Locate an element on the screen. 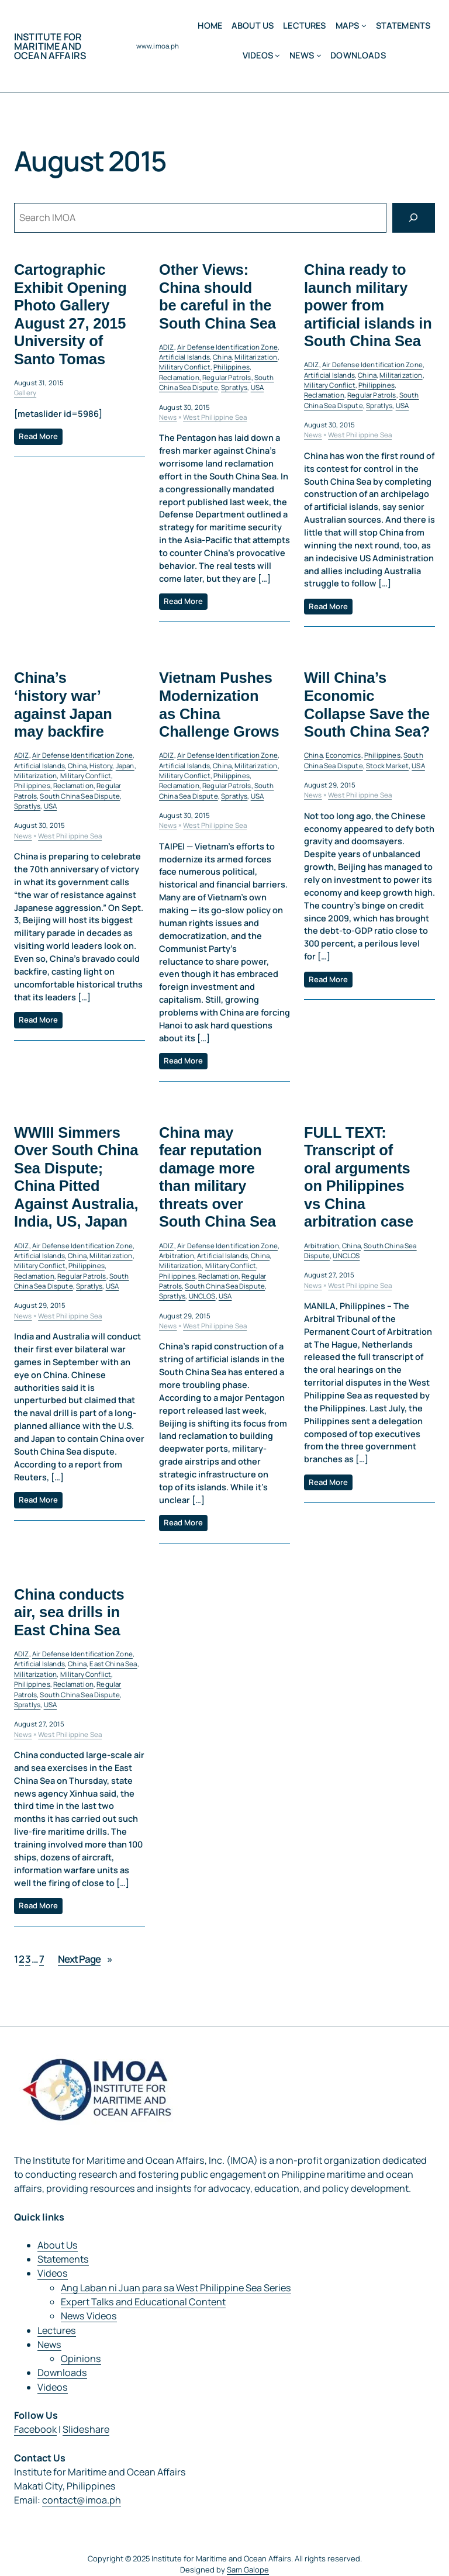 The image size is (449, 2576). Opinions is located at coordinates (81, 2358).